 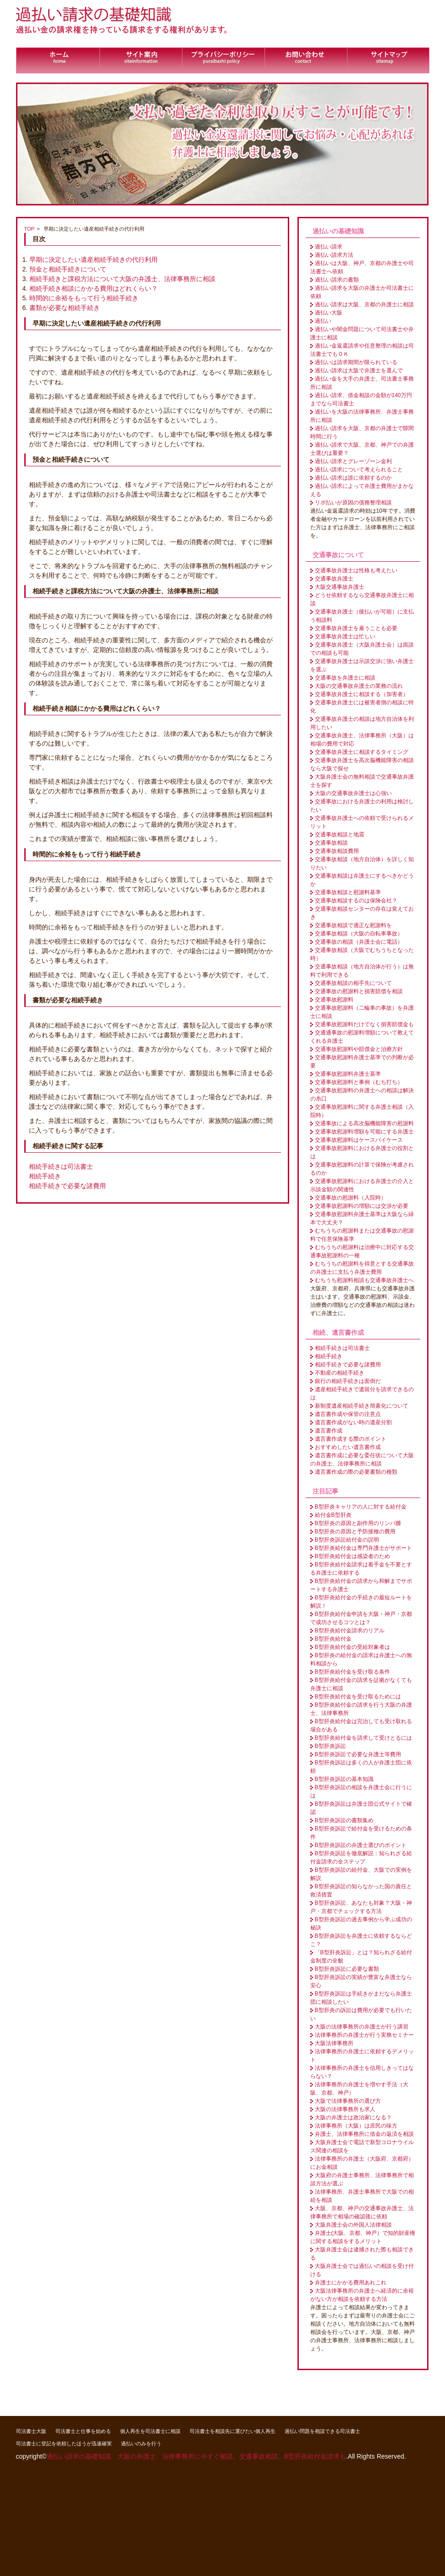 What do you see at coordinates (362, 1152) in the screenshot?
I see `交通事故慰謝料における弁護士の役割とは` at bounding box center [362, 1152].